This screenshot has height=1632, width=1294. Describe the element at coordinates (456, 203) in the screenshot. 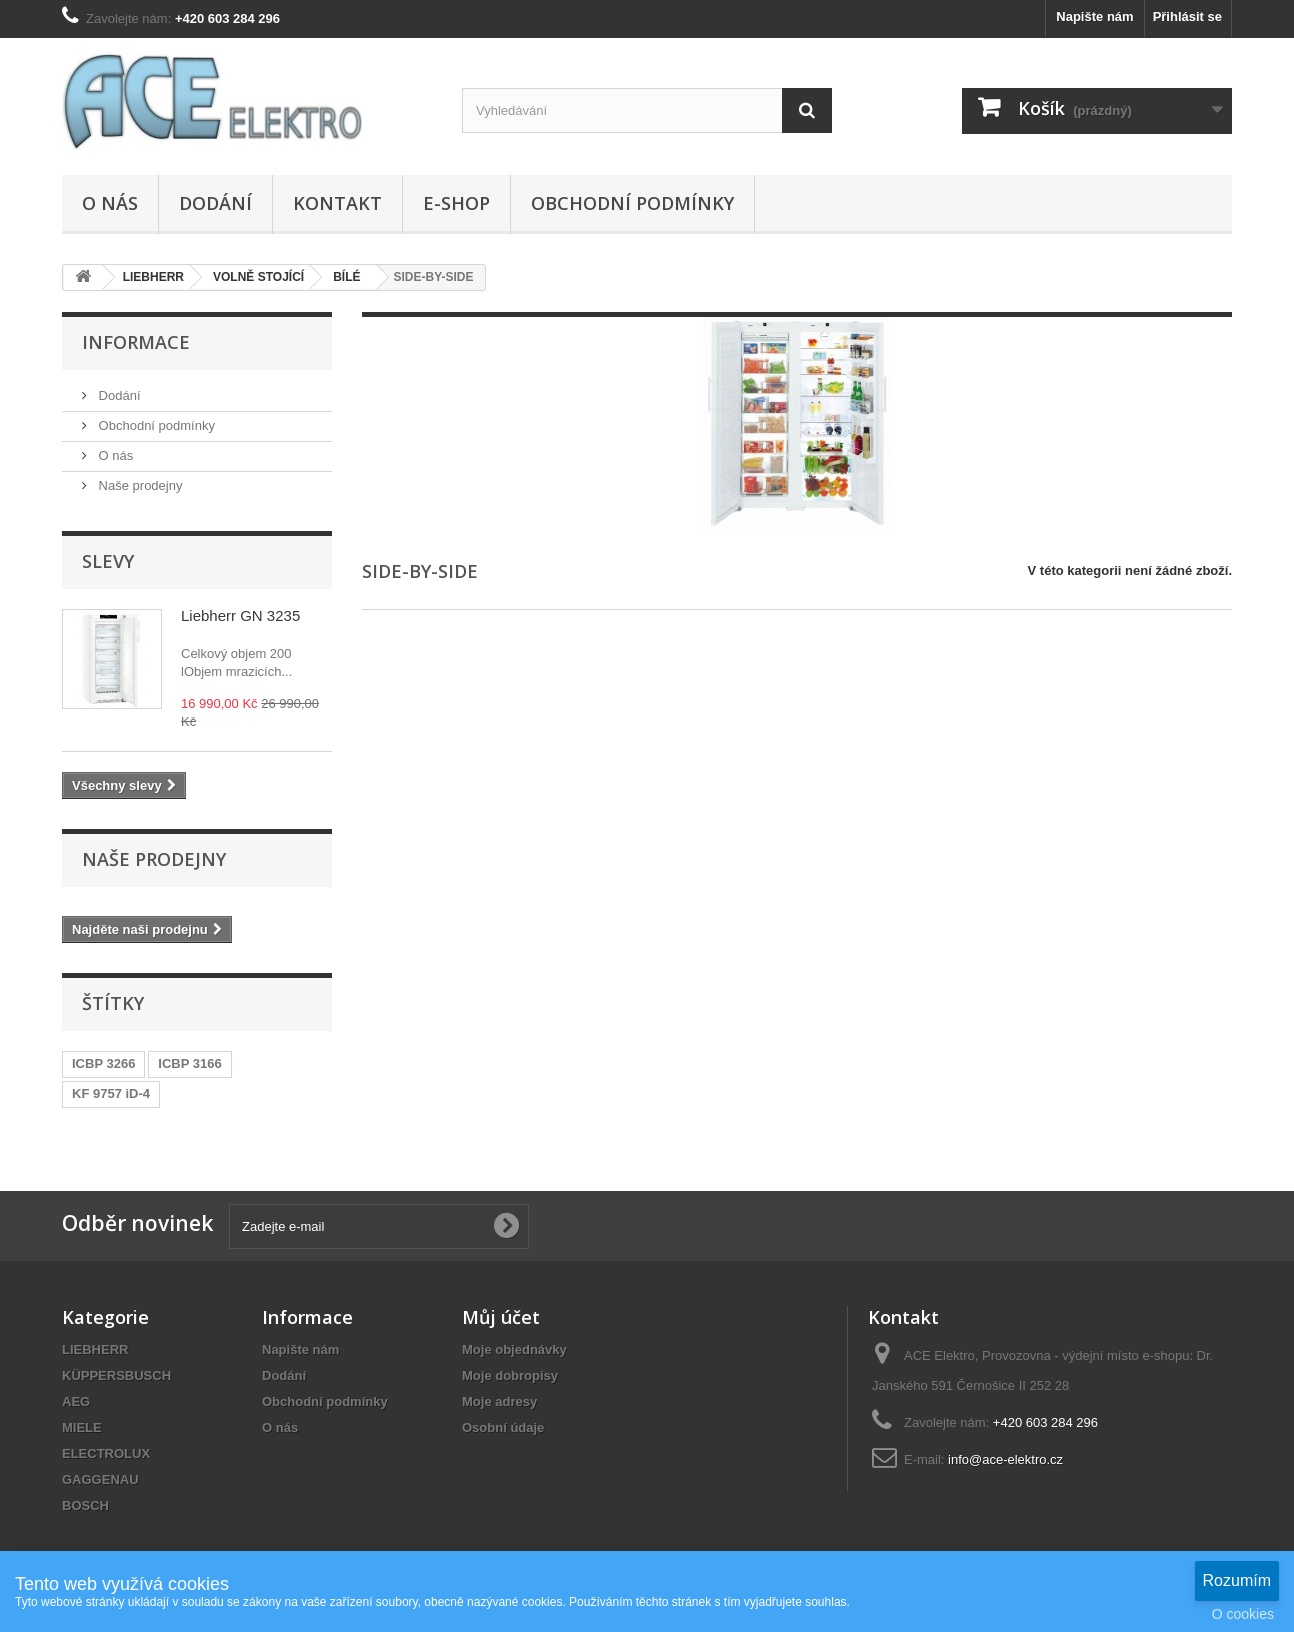

I see `E-SHOP` at that location.